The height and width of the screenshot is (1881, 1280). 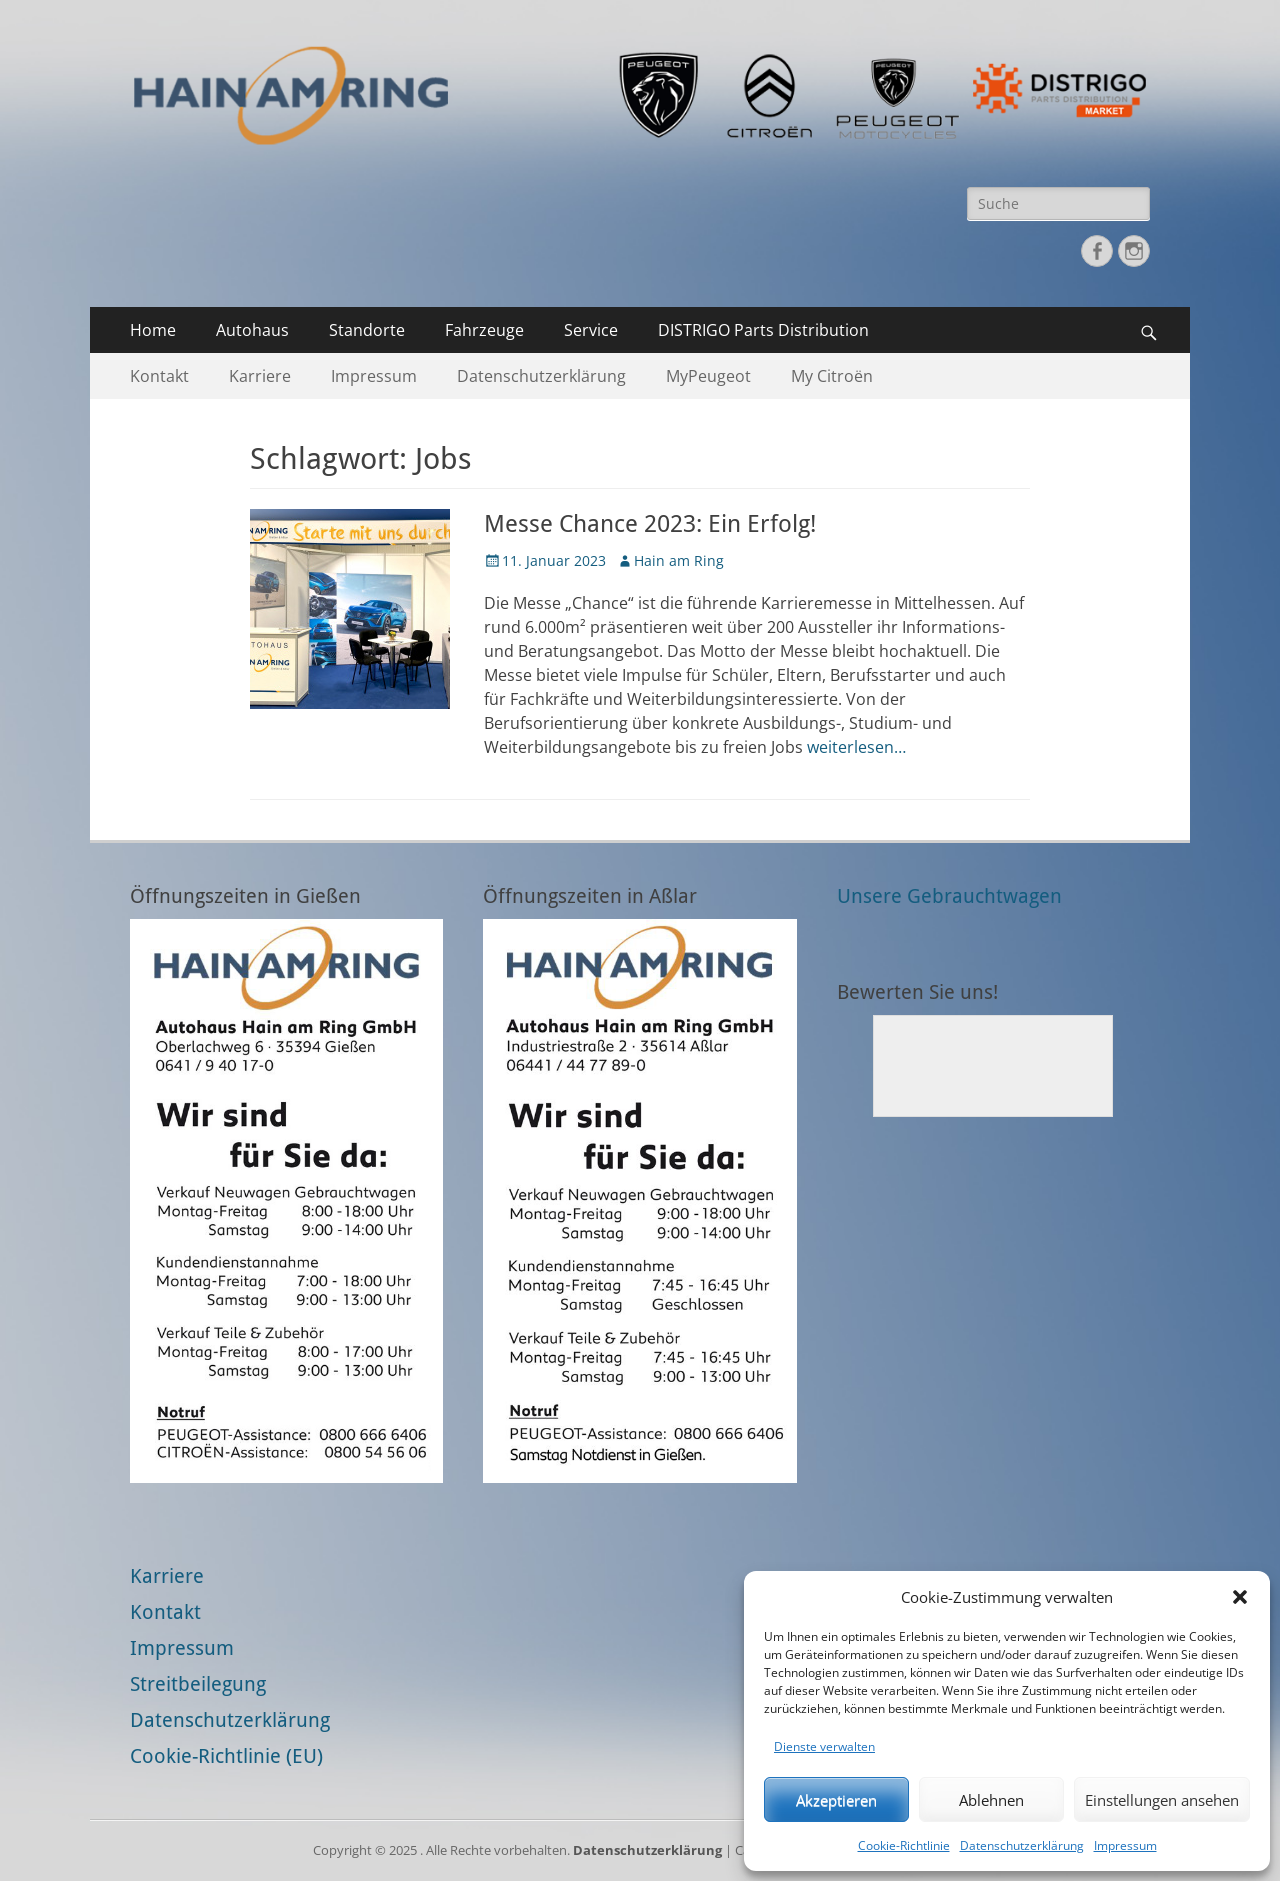 What do you see at coordinates (949, 896) in the screenshot?
I see `Unsere Gebrauchtwagen` at bounding box center [949, 896].